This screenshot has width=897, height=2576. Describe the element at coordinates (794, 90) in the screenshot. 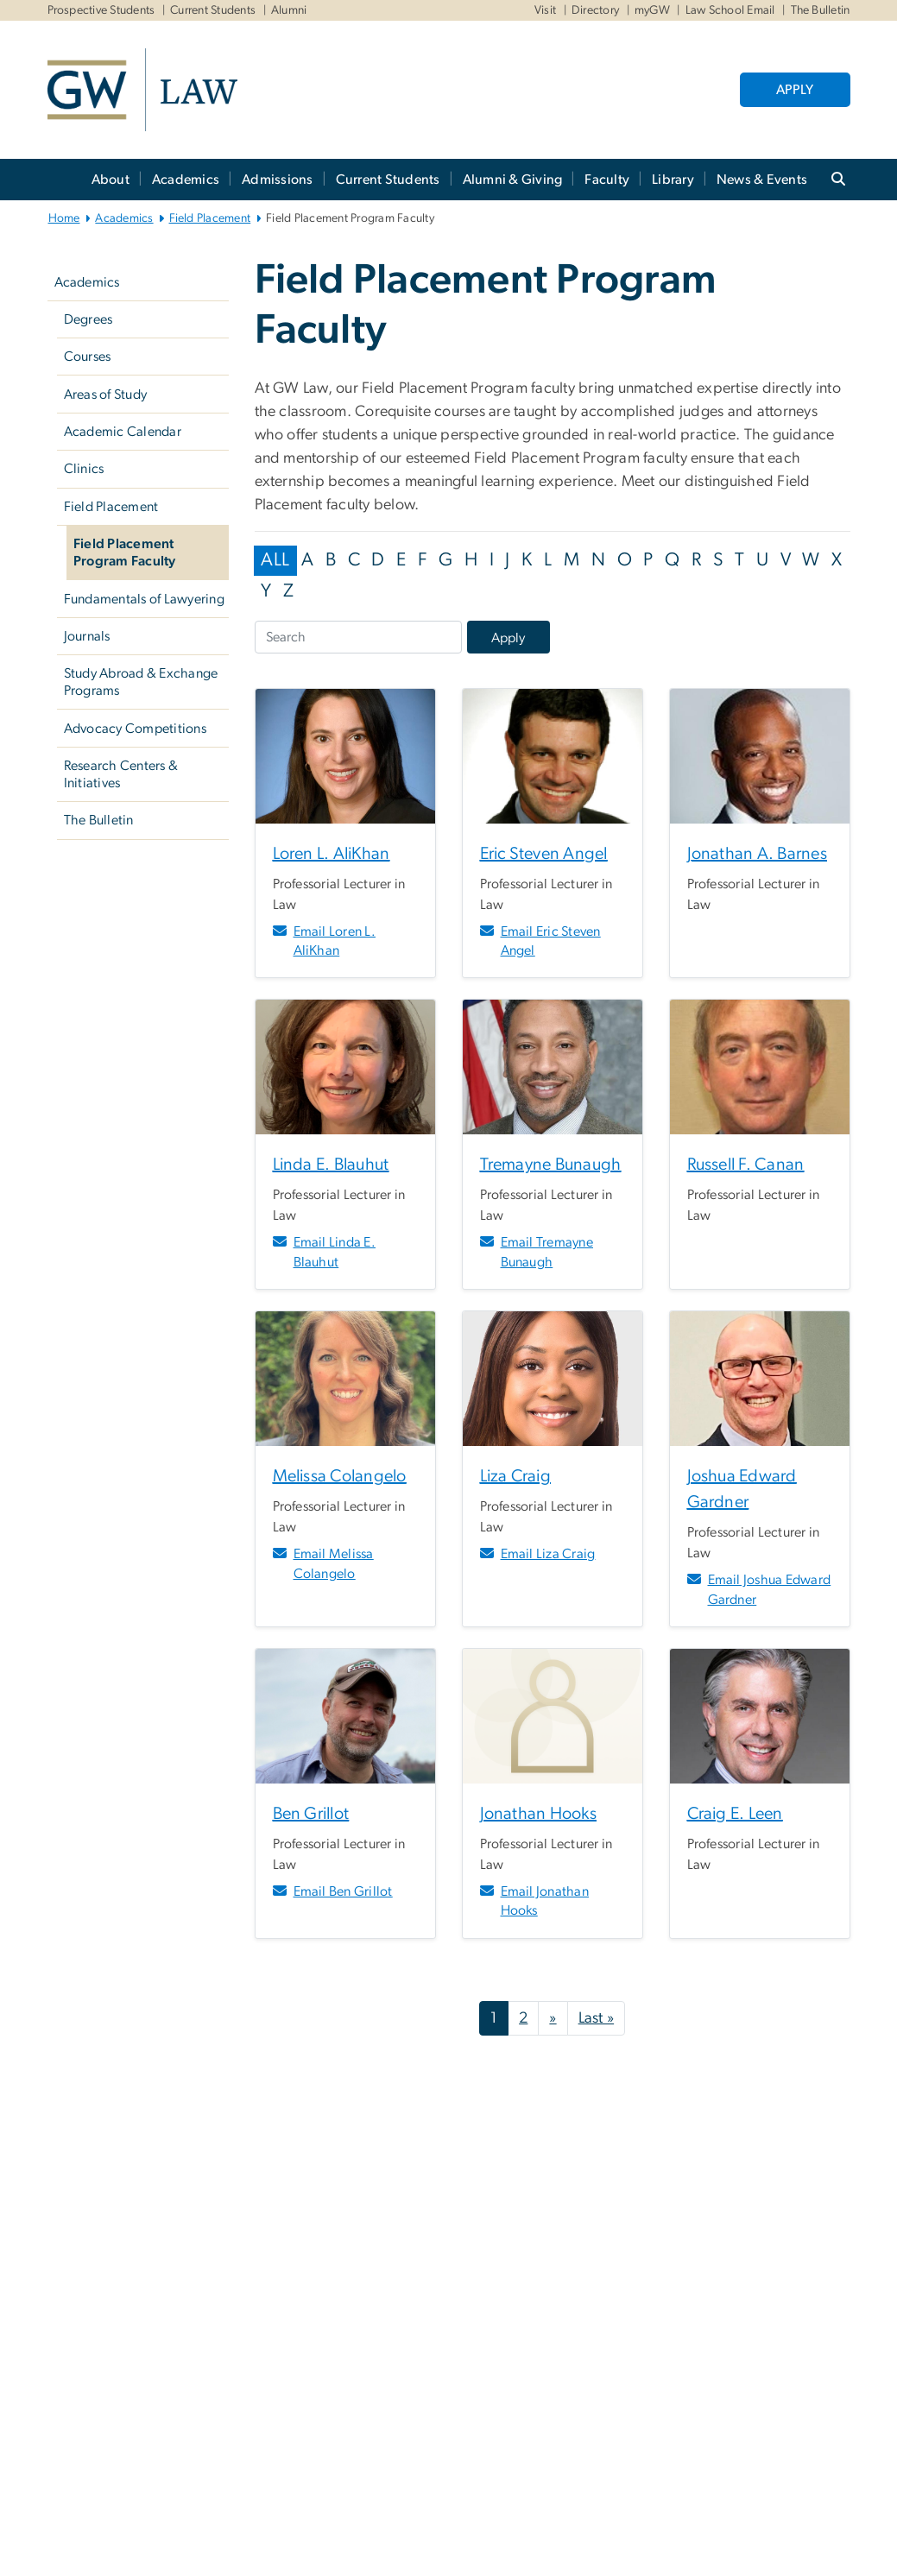

I see `APPLY` at that location.